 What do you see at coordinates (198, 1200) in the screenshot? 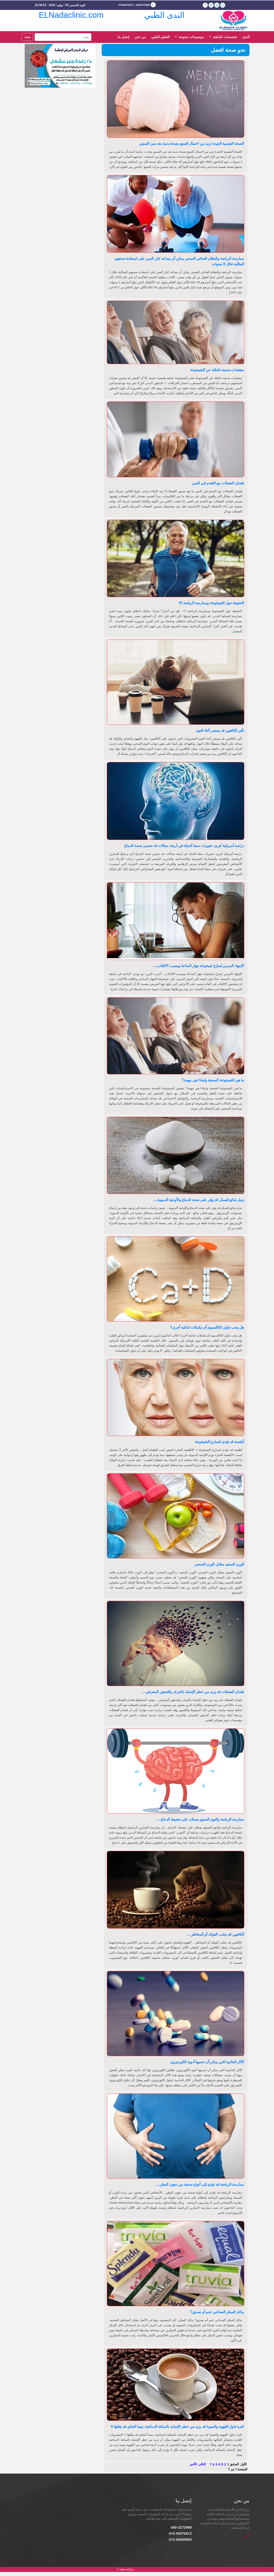
I see `بديل شائع للسكر قد يؤثر على صحة الدماغ والأوعية الدموية....` at bounding box center [198, 1200].